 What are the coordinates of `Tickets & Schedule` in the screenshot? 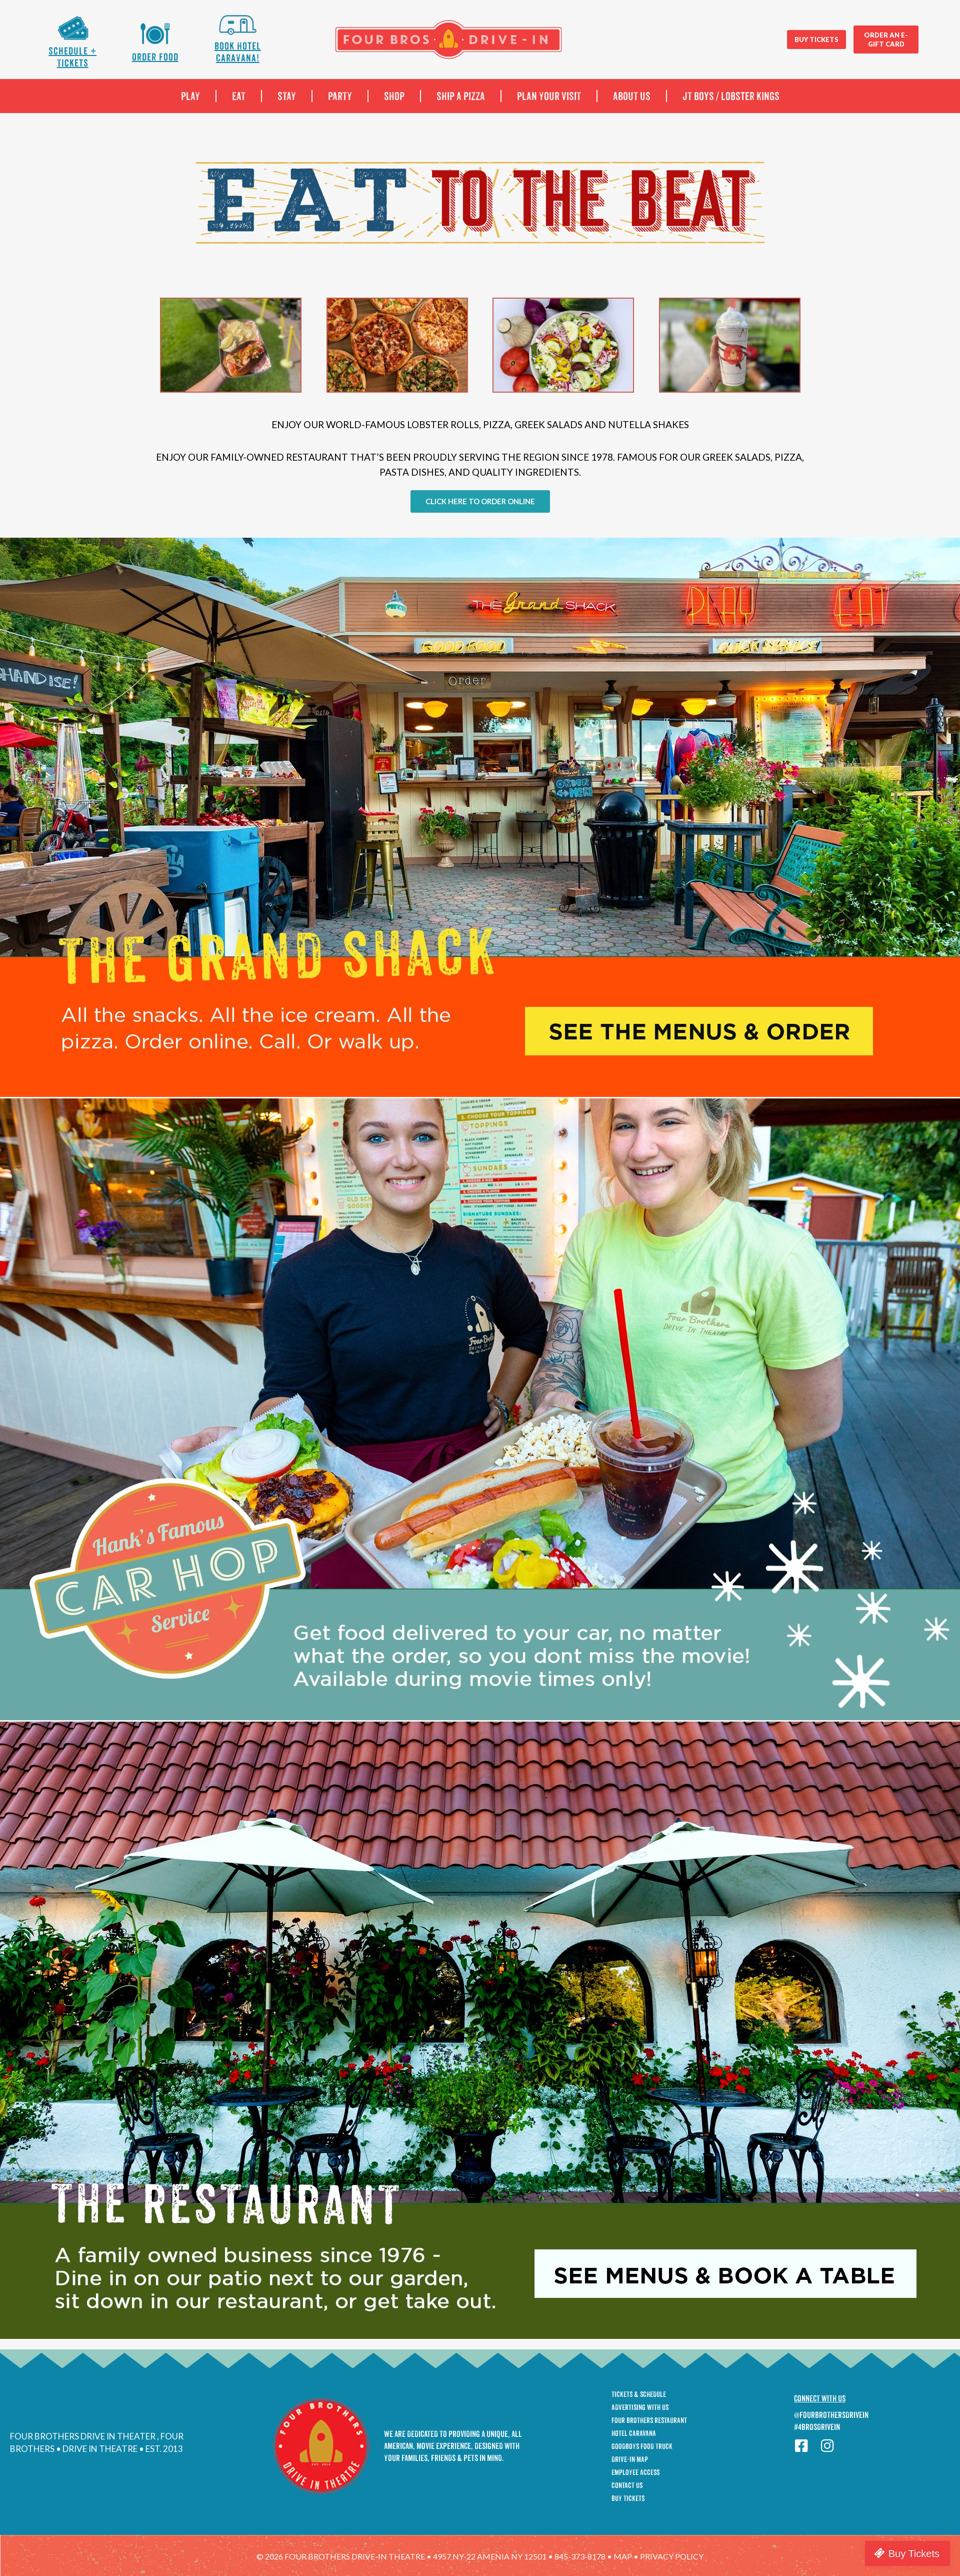 It's located at (639, 2394).